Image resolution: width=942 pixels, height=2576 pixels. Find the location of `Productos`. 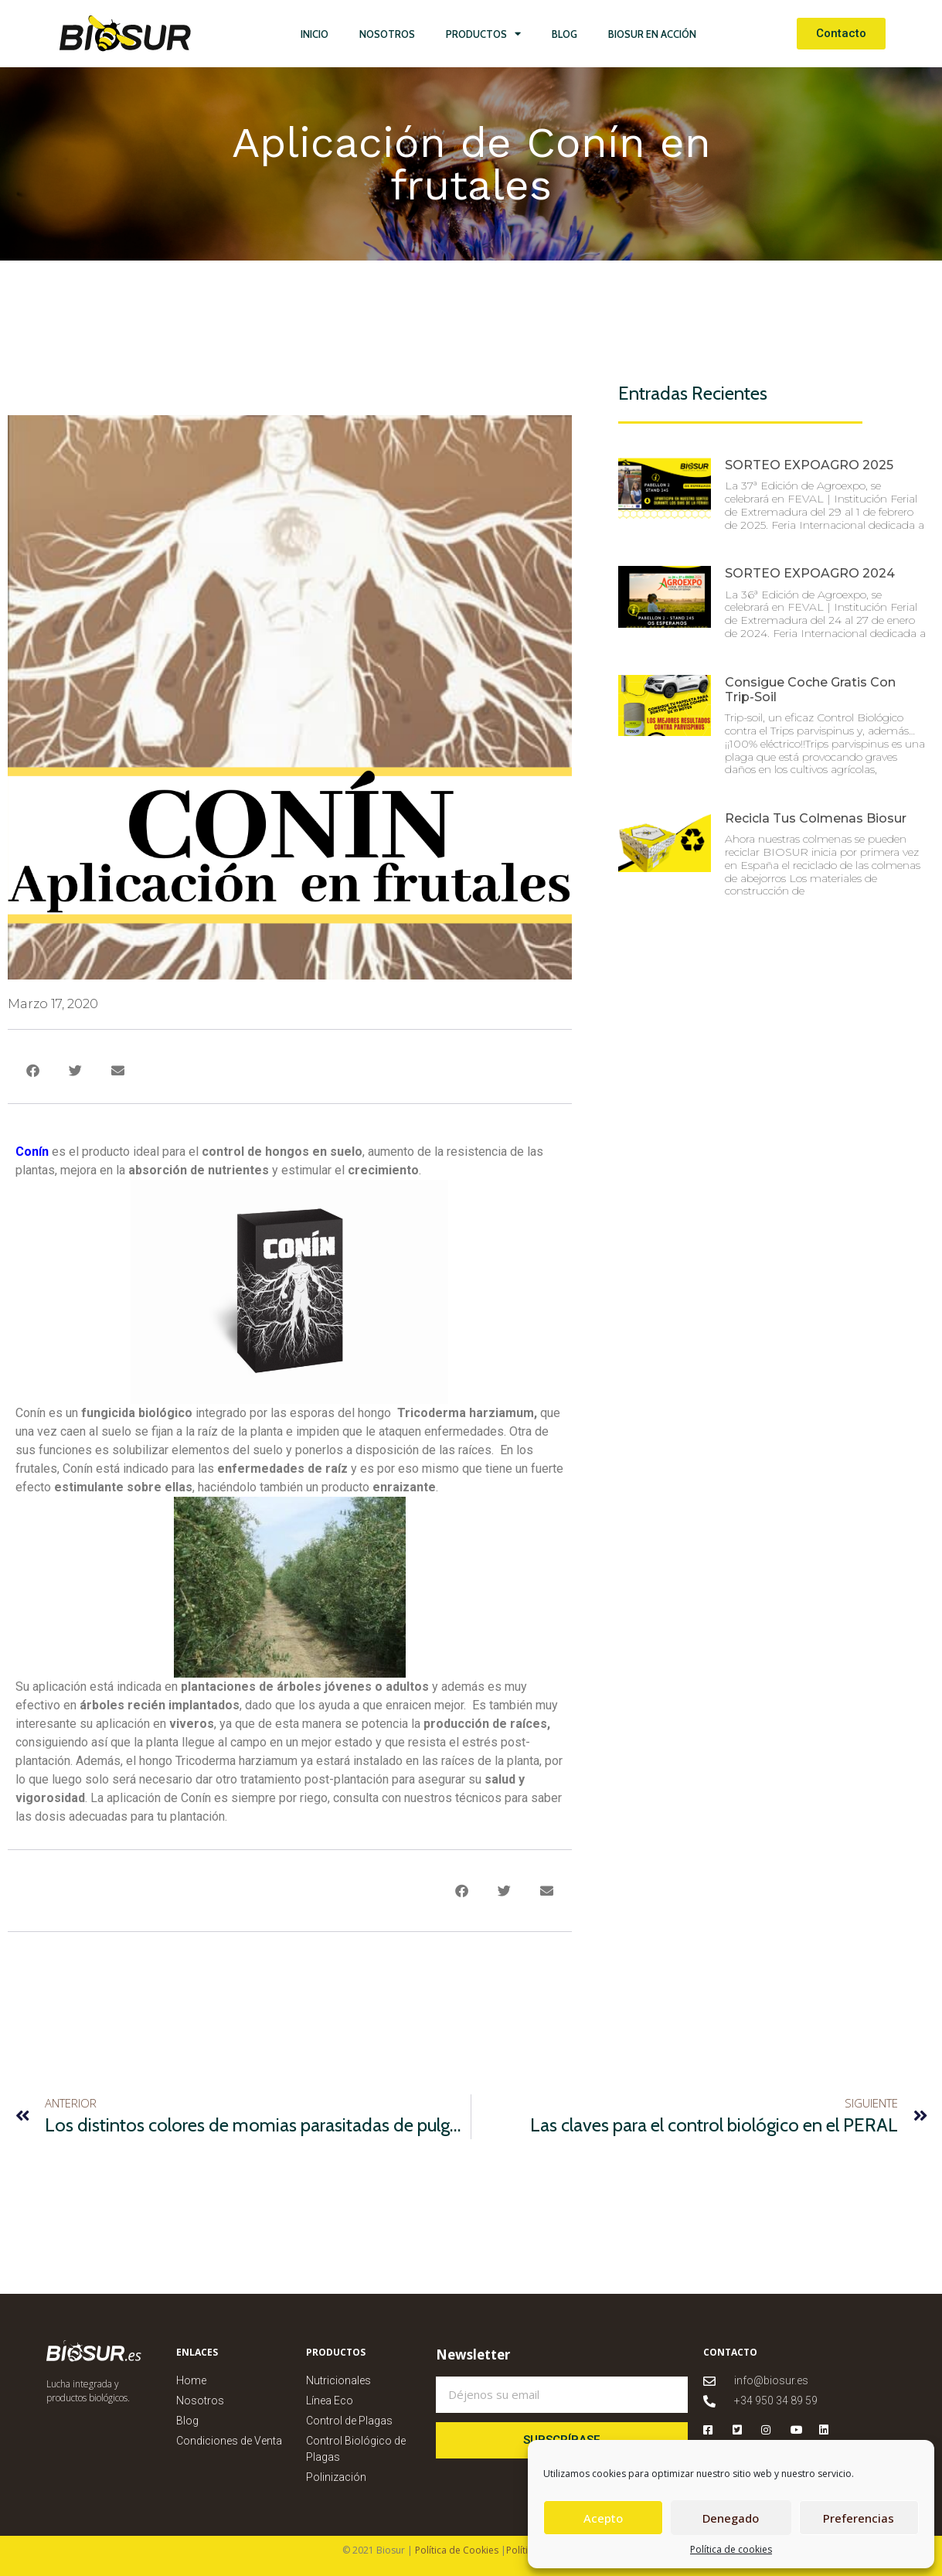

Productos is located at coordinates (483, 33).